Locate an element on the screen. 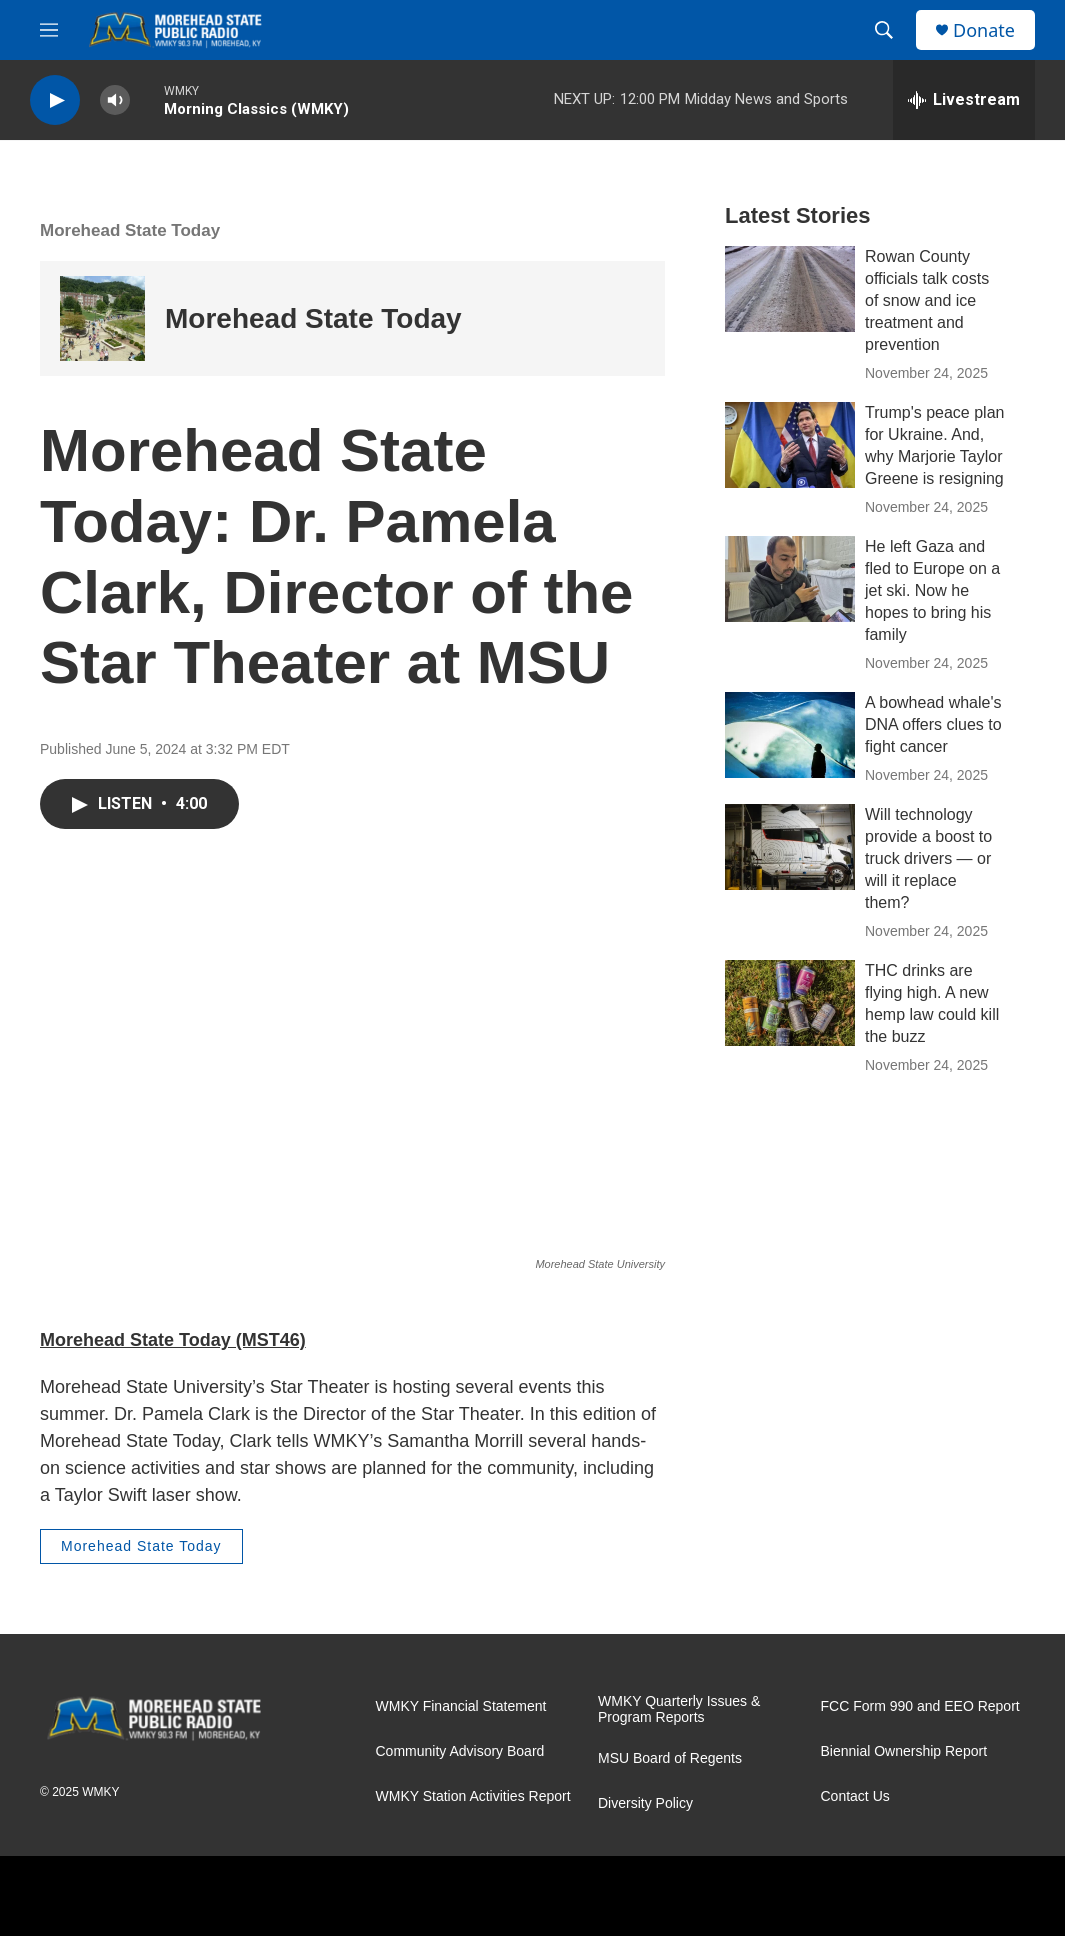 The width and height of the screenshot is (1065, 1936). He left Gaza and fled to Europe on a jet ski. Now he hopes to bring his family is located at coordinates (932, 590).